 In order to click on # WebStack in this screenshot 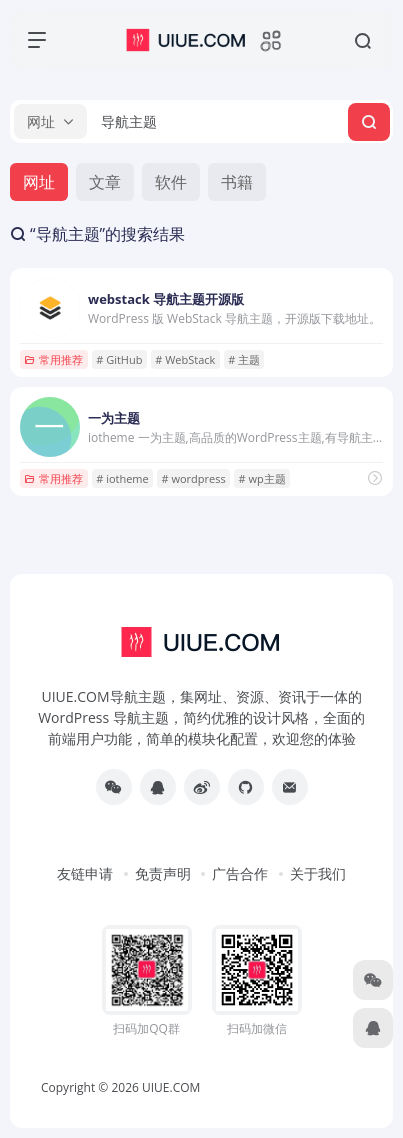, I will do `click(185, 359)`.